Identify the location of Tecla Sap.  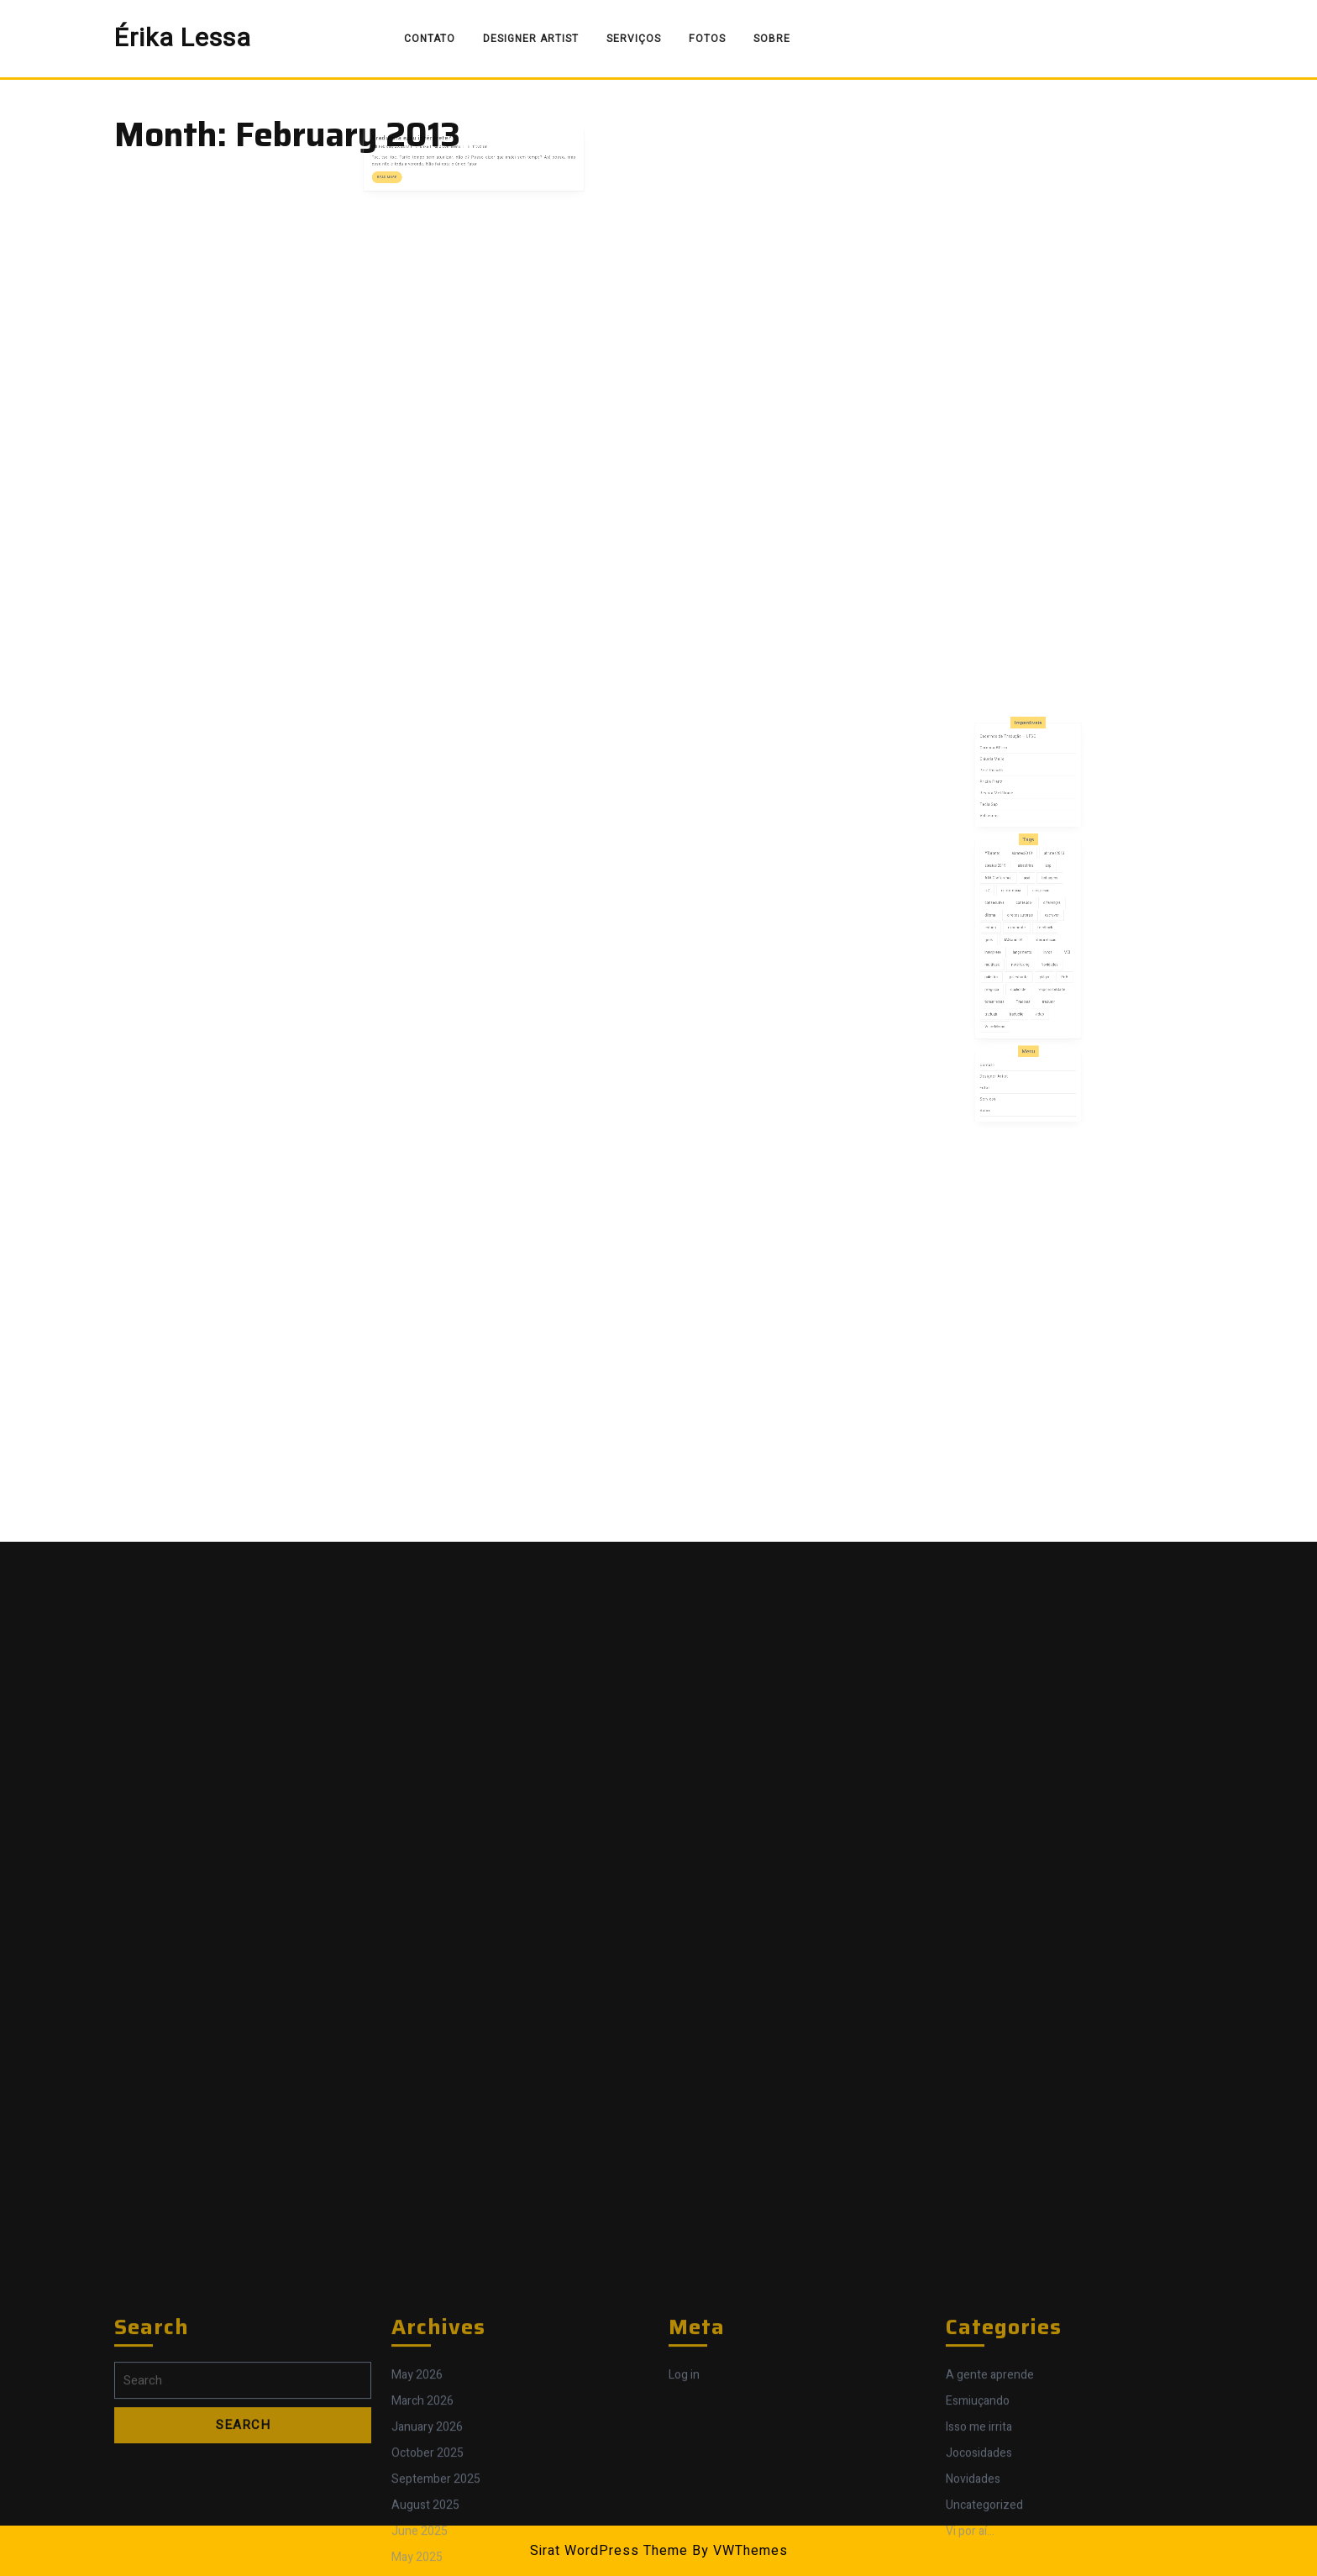
(1003, 859).